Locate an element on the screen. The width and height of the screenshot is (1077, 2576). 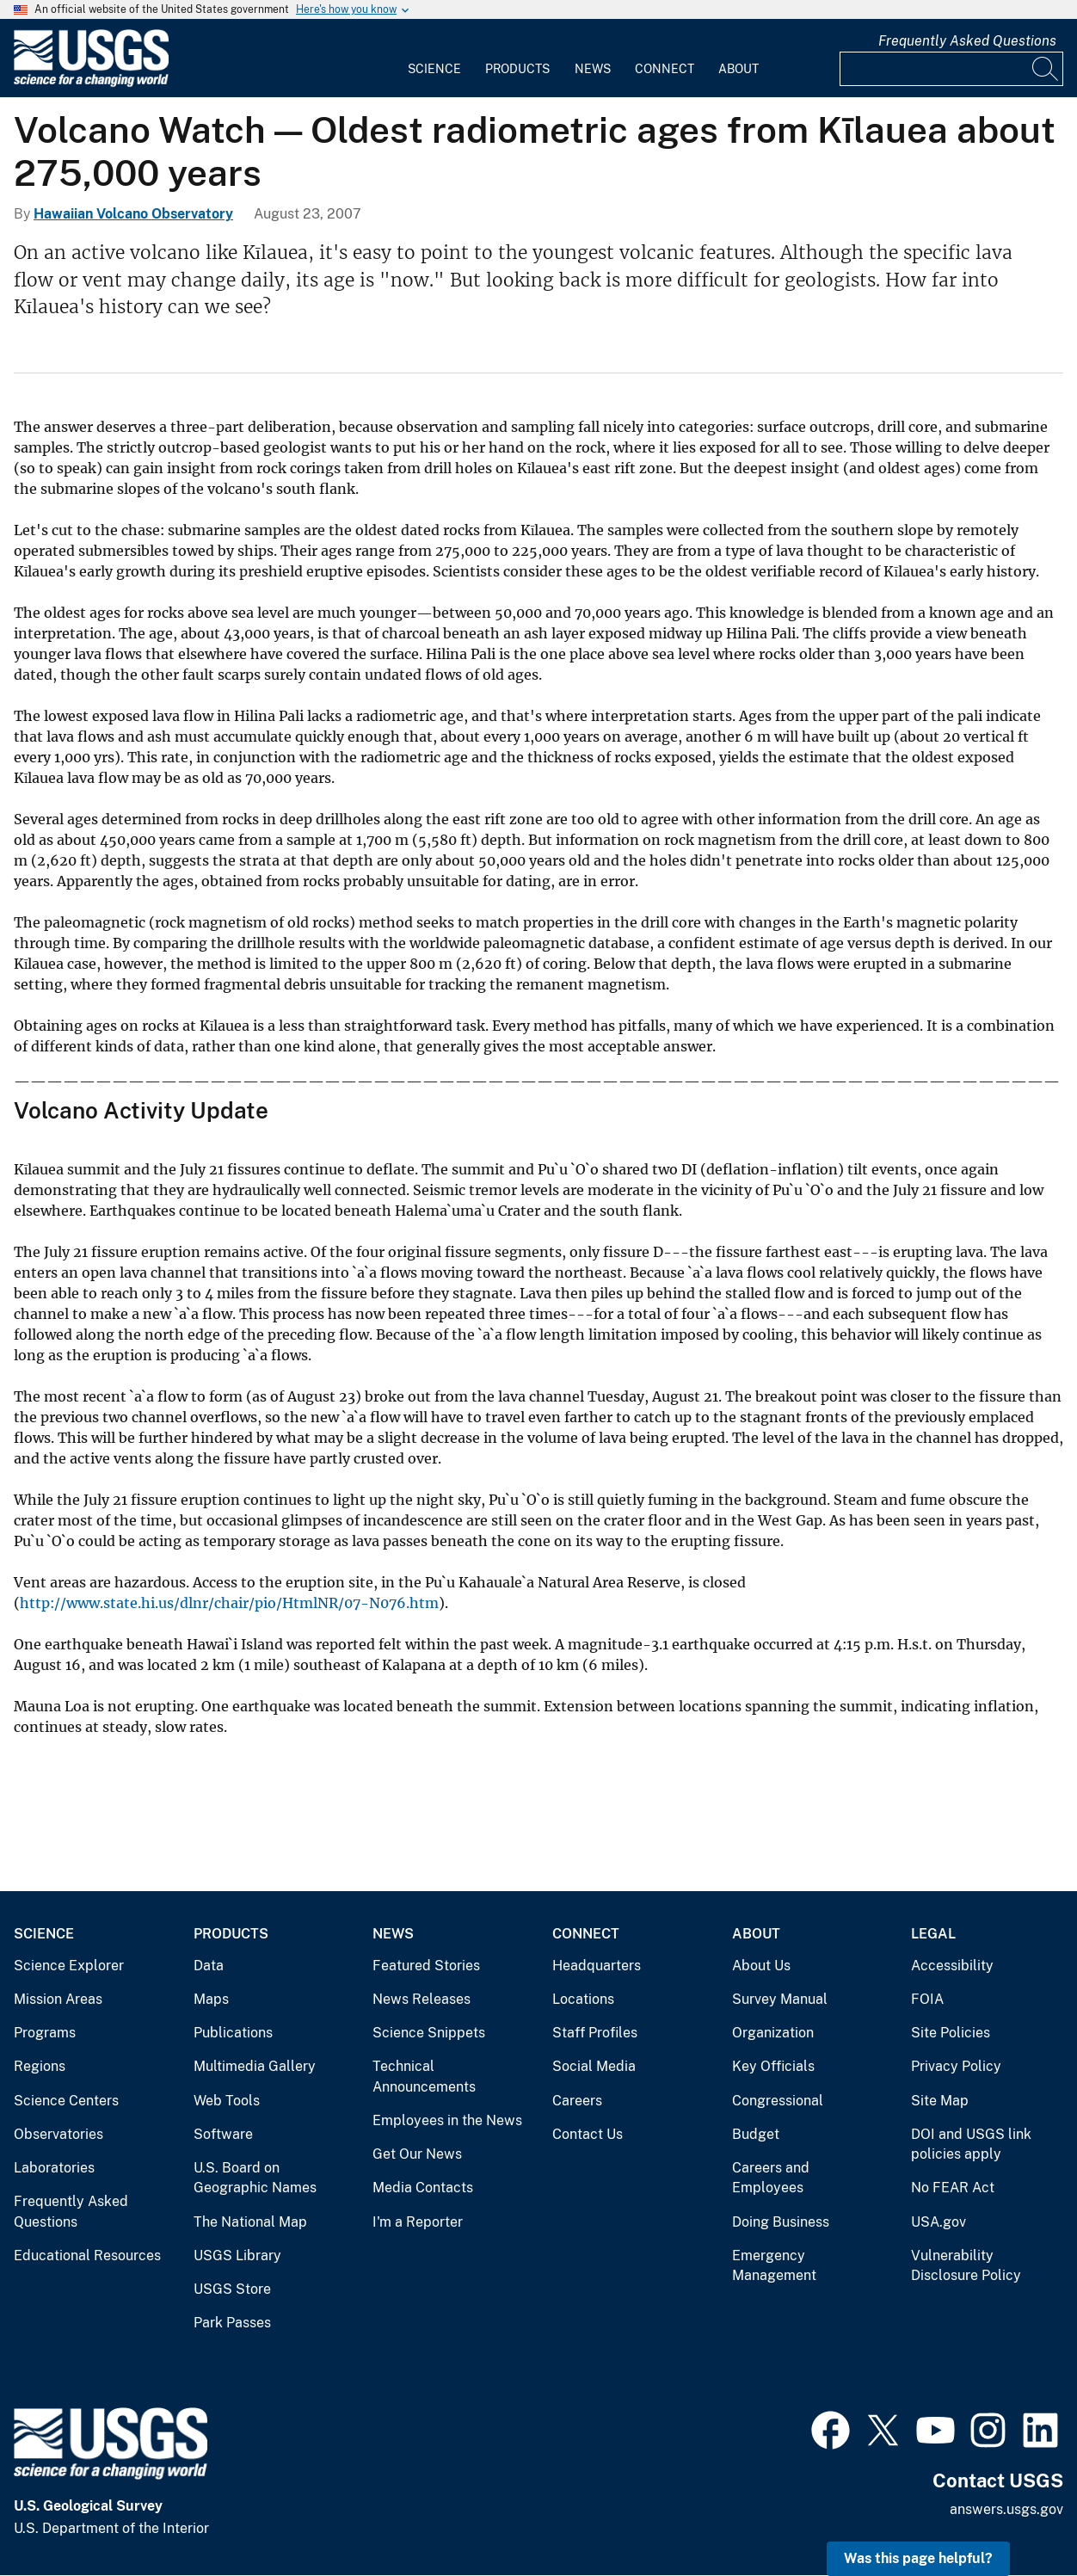
Mission Areas is located at coordinates (58, 1999).